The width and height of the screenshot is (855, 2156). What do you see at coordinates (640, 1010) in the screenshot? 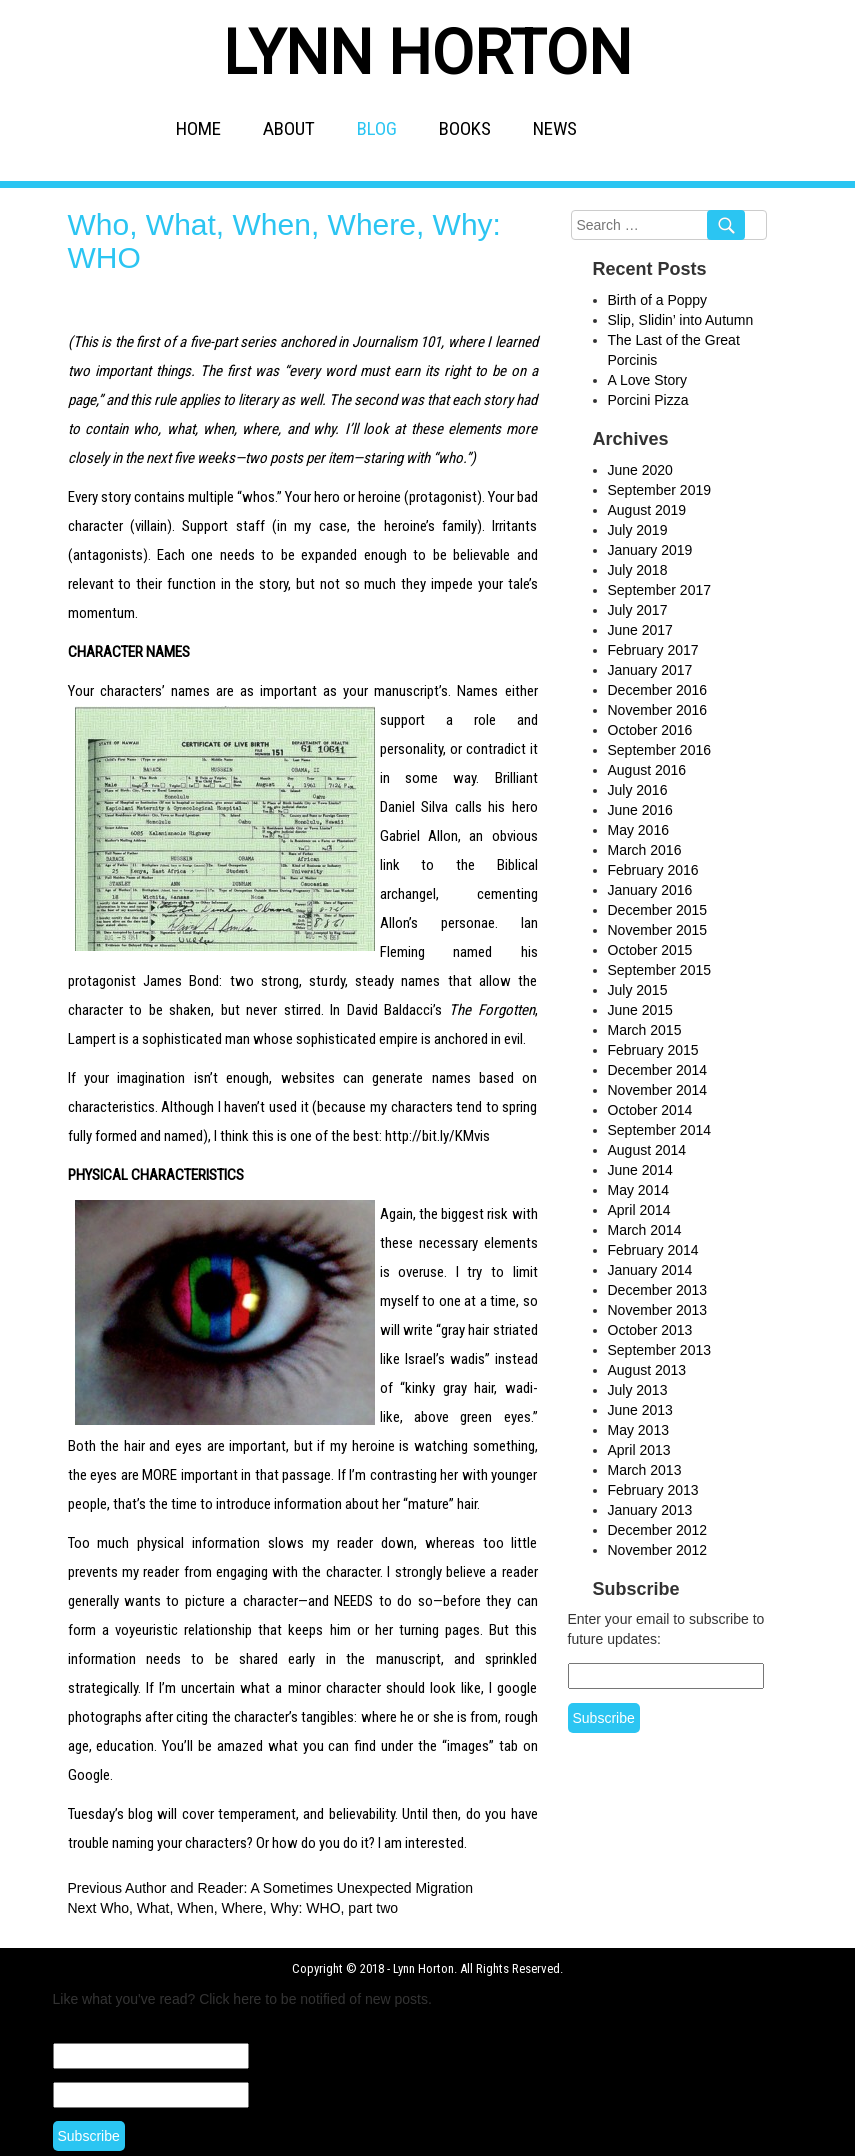
I see `June 2015` at bounding box center [640, 1010].